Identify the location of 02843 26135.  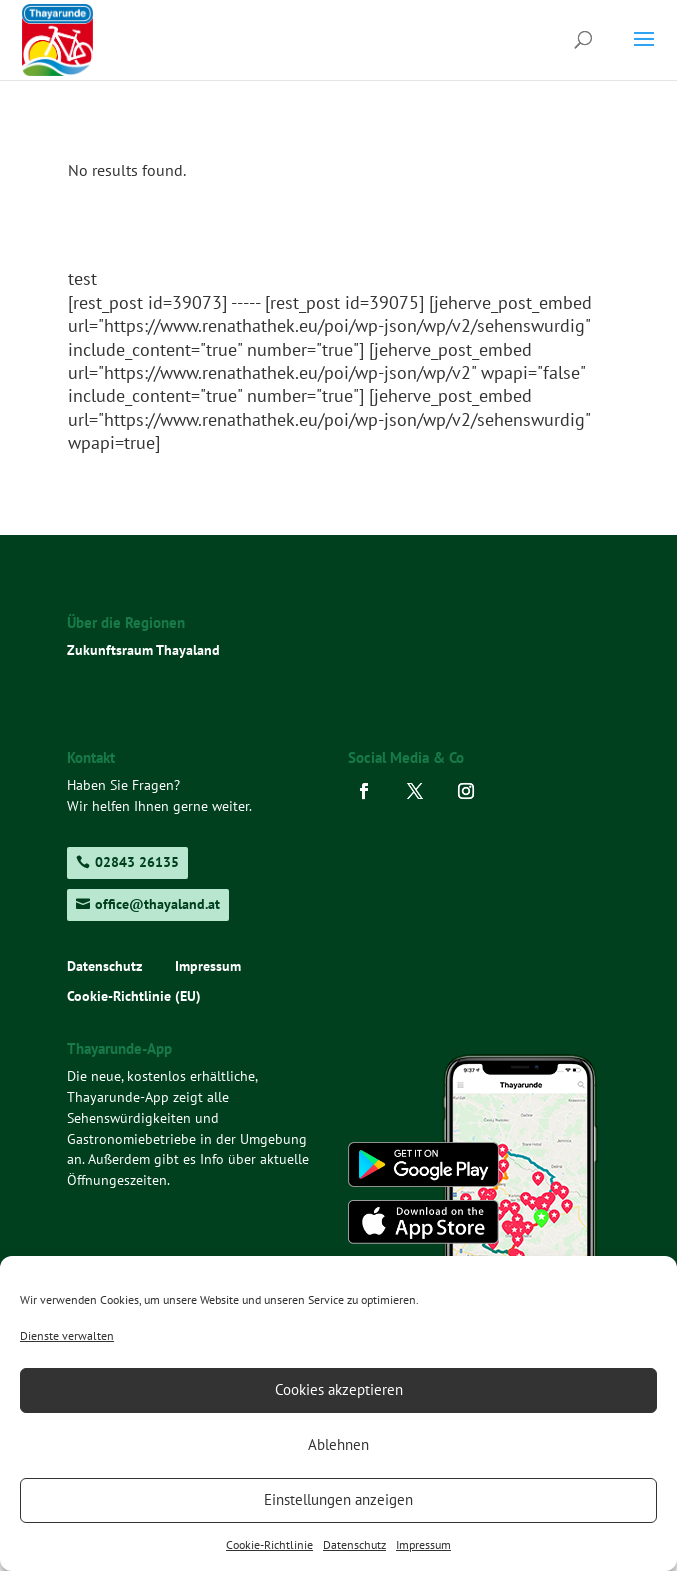
(137, 862).